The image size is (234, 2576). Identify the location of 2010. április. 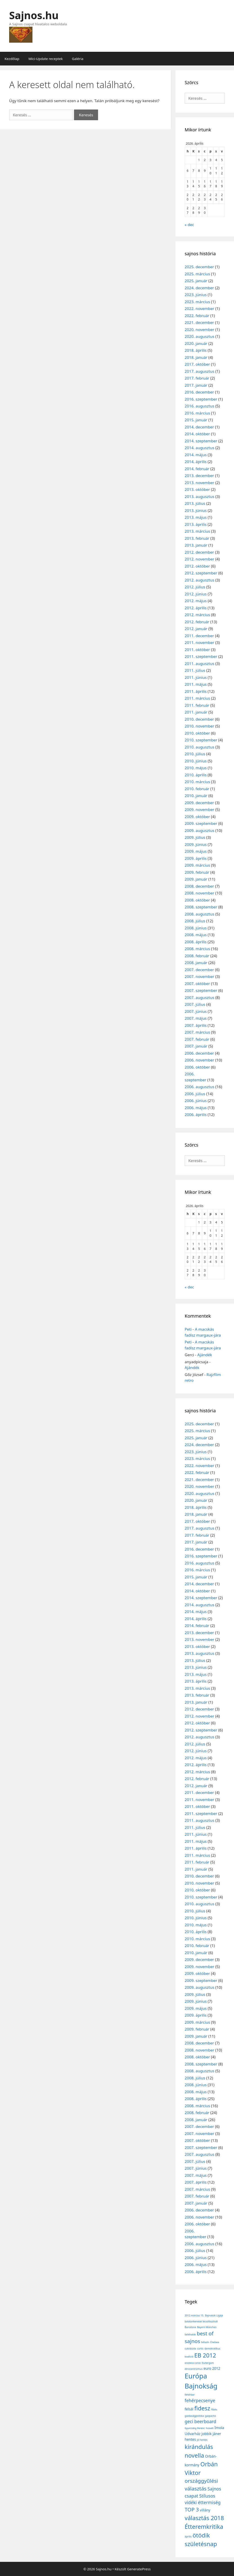
(196, 774).